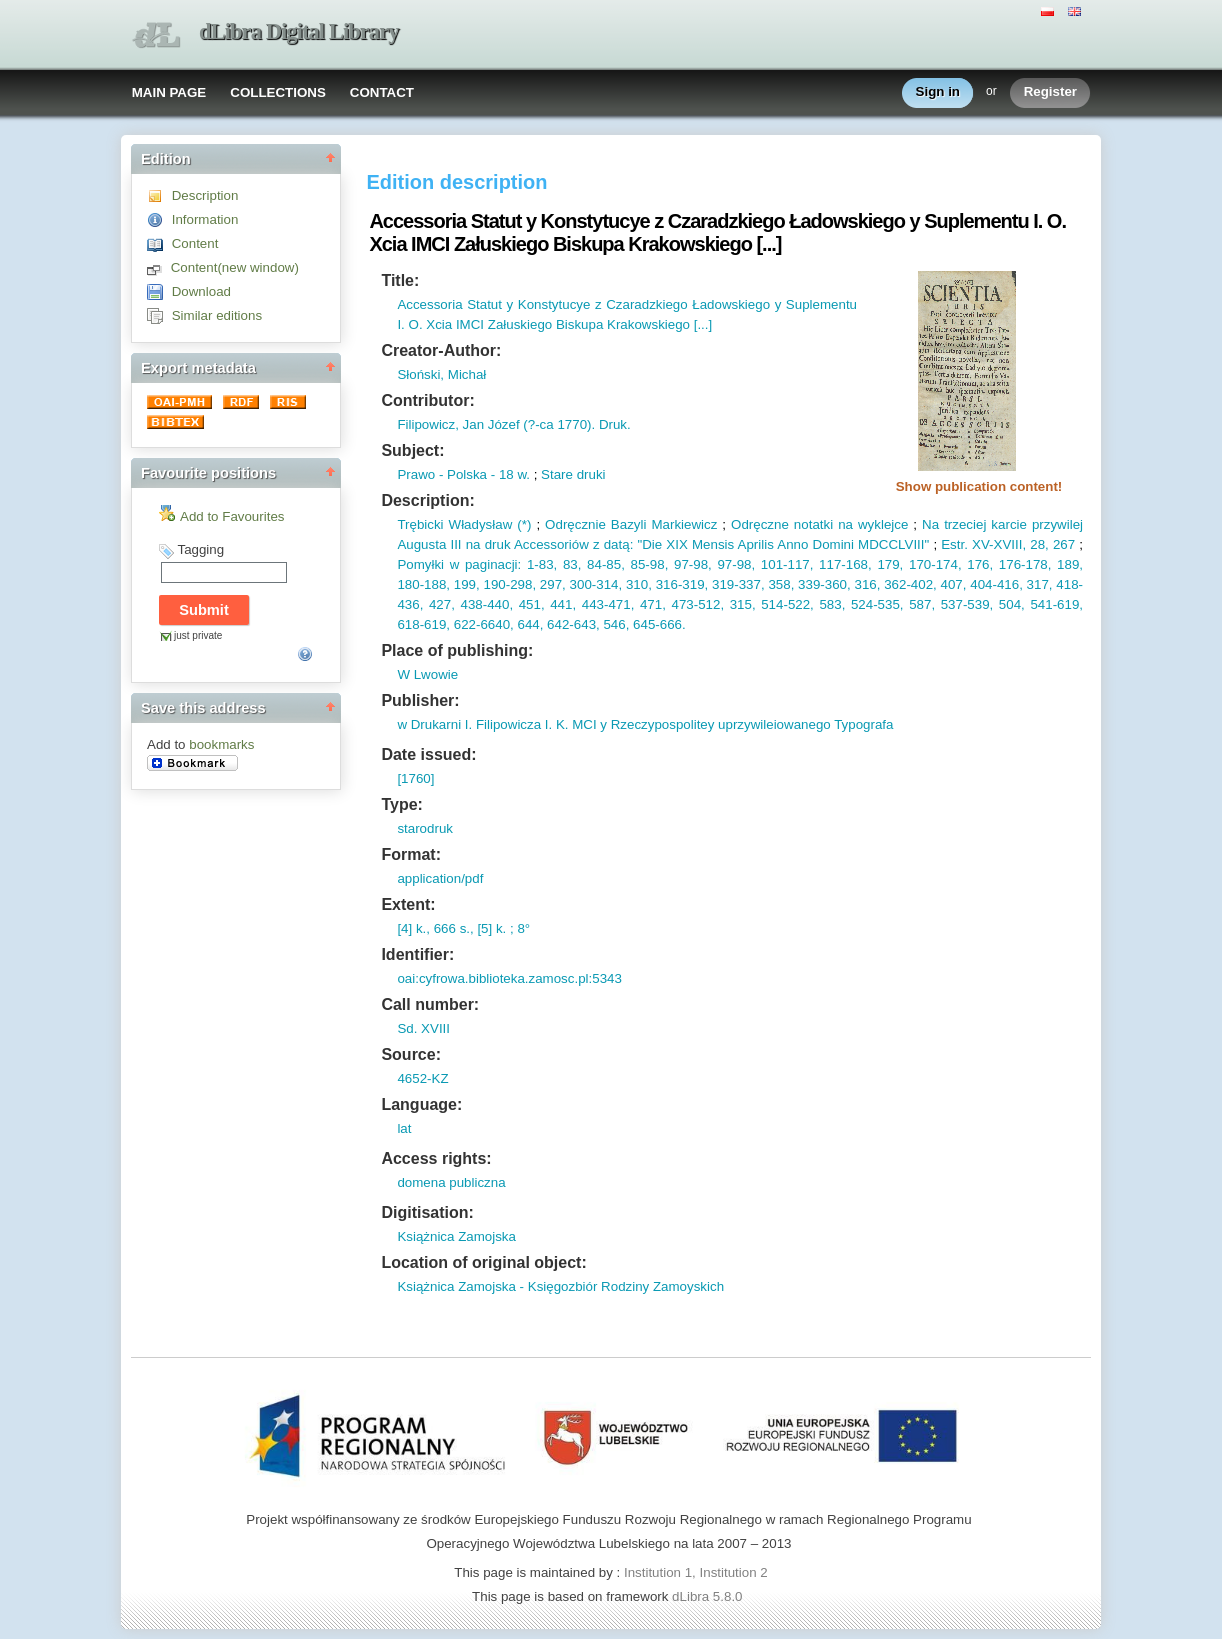 This screenshot has height=1639, width=1222. Describe the element at coordinates (615, 624) in the screenshot. I see `546,` at that location.